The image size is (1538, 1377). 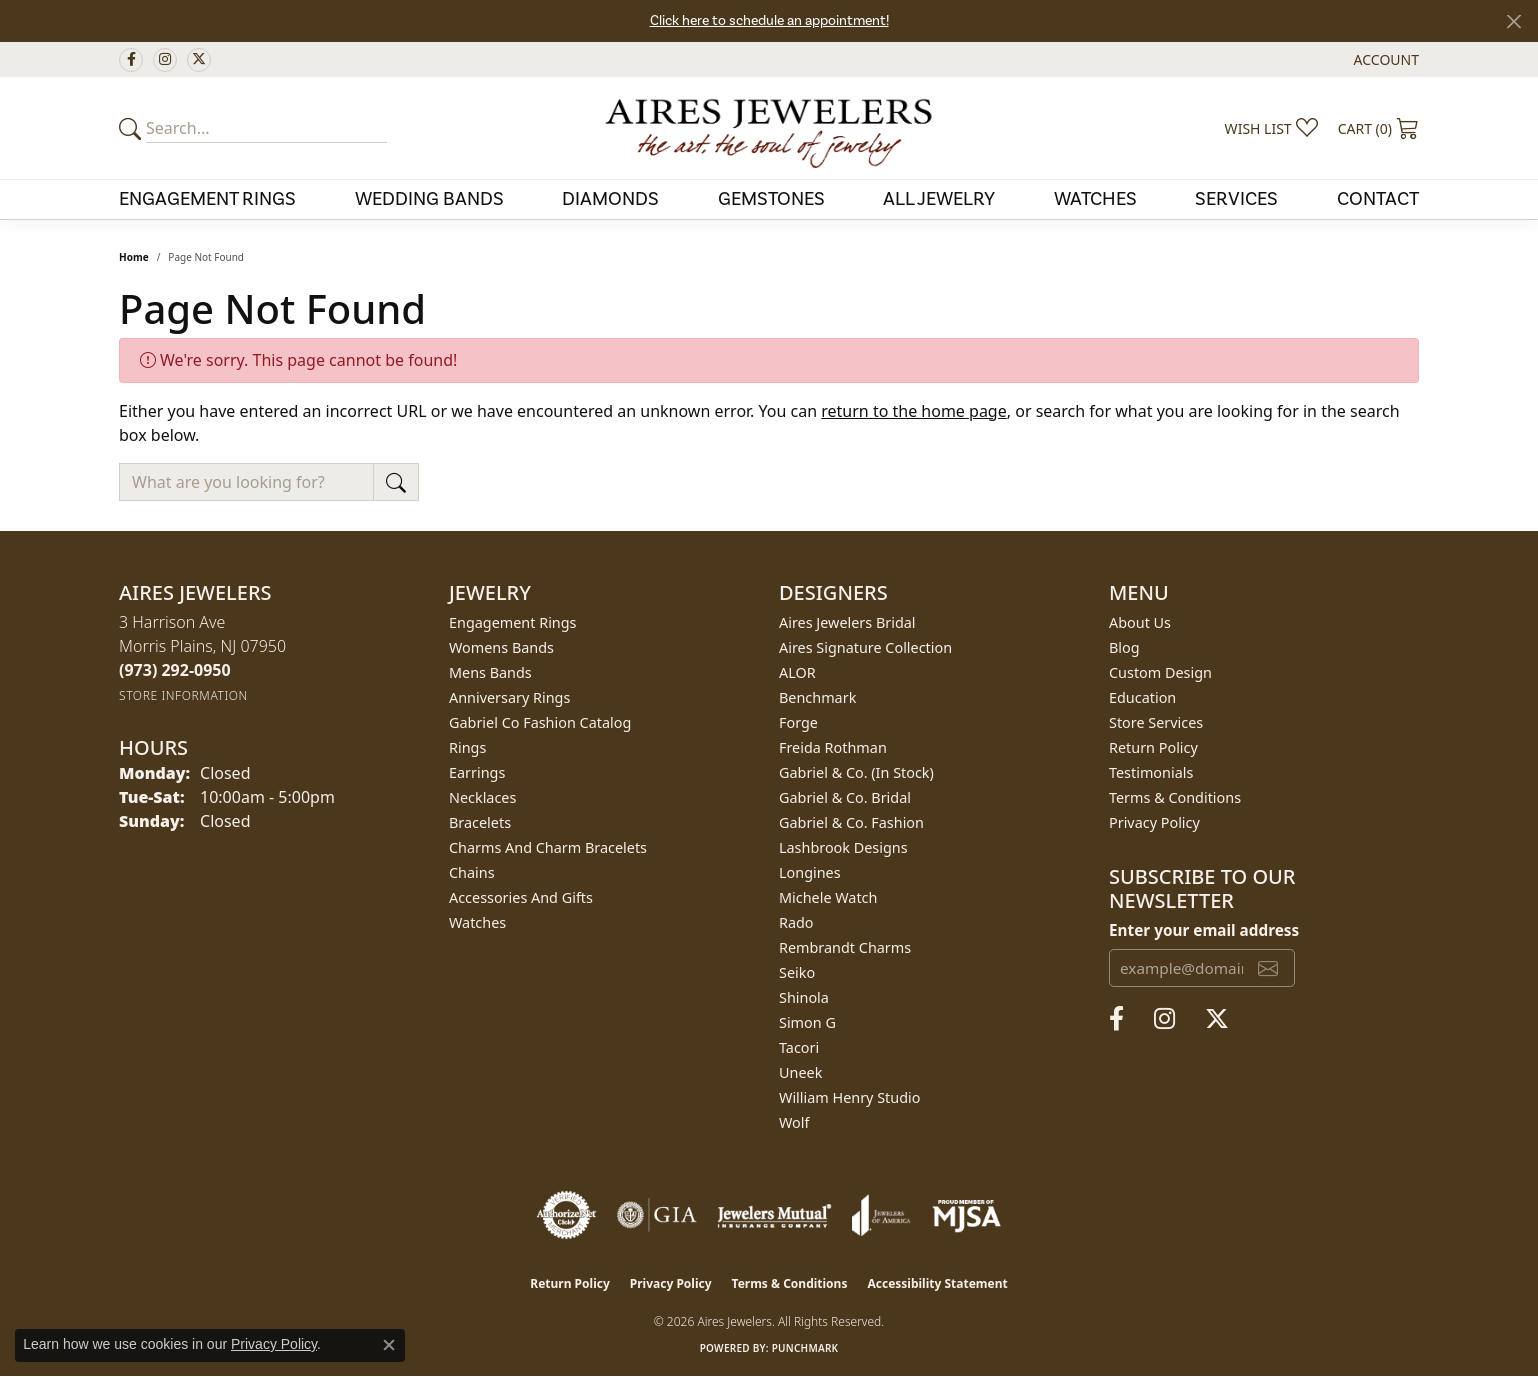 I want to click on [Call the Store], so click(x=175, y=670).